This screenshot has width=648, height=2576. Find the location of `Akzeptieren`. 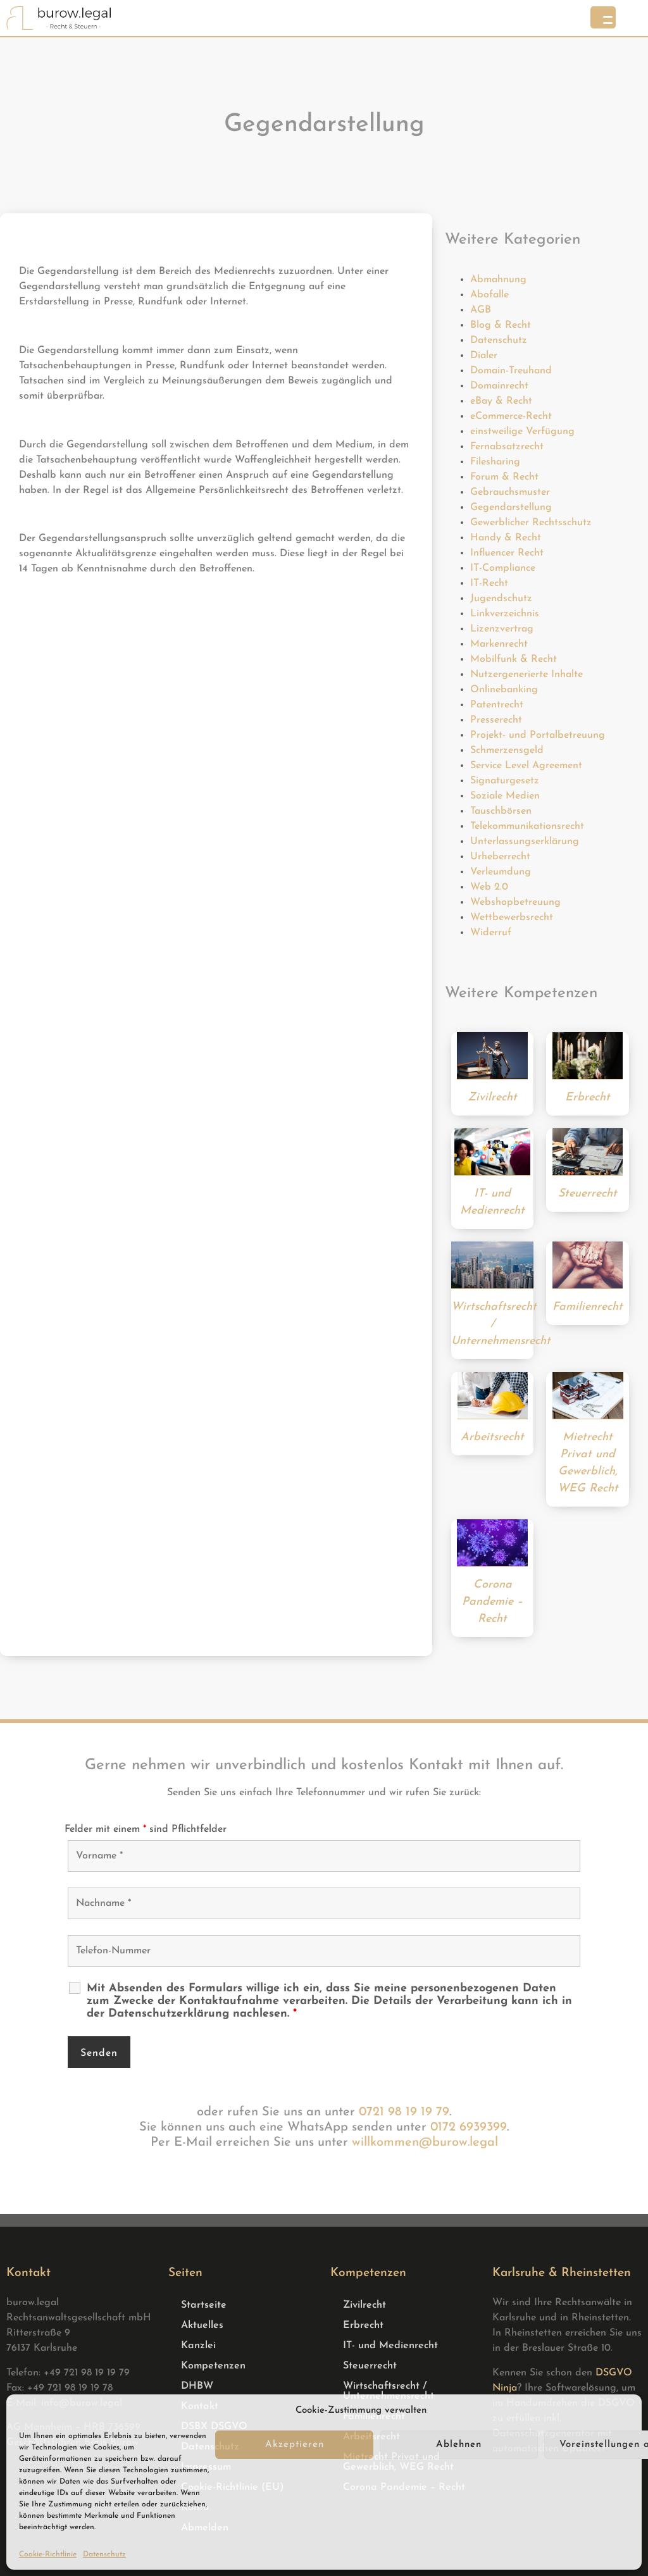

Akzeptieren is located at coordinates (294, 2444).